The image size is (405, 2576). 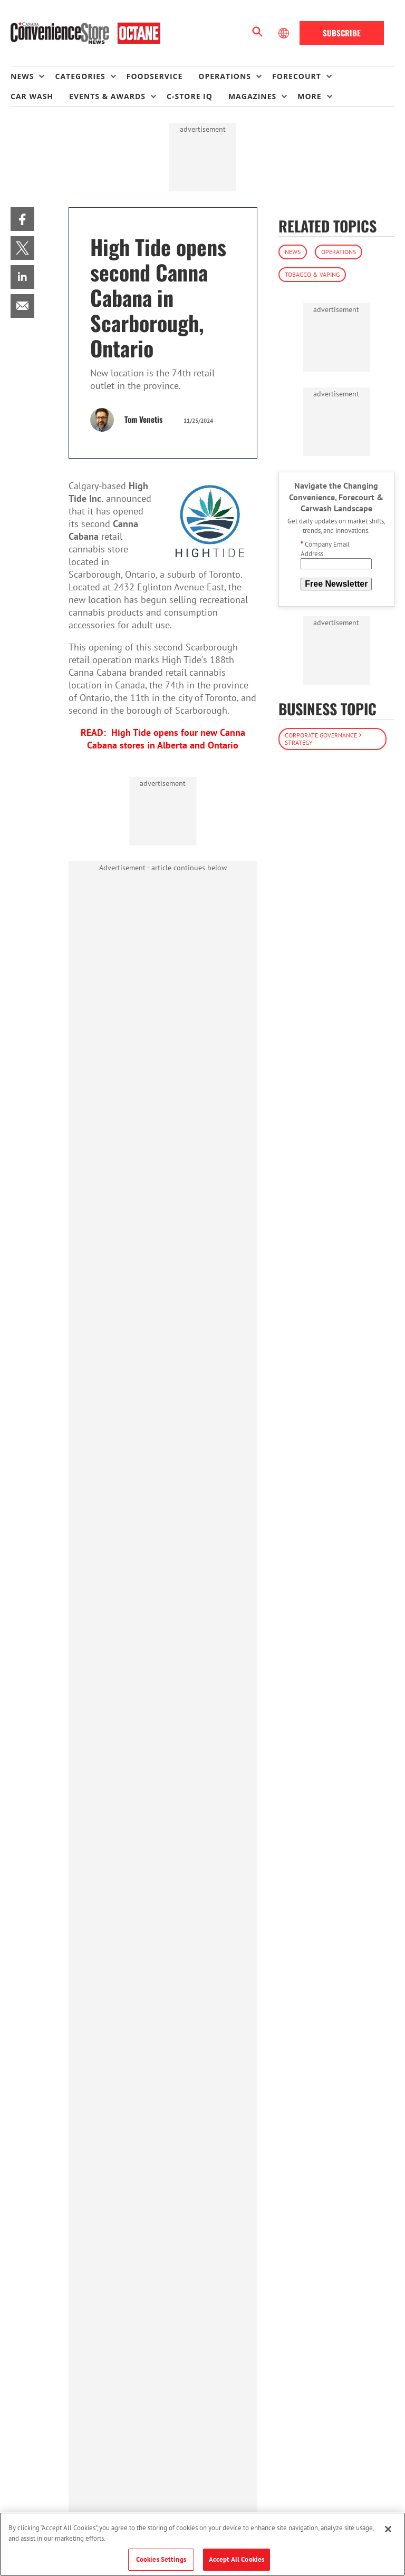 What do you see at coordinates (22, 219) in the screenshot?
I see `[link]` at bounding box center [22, 219].